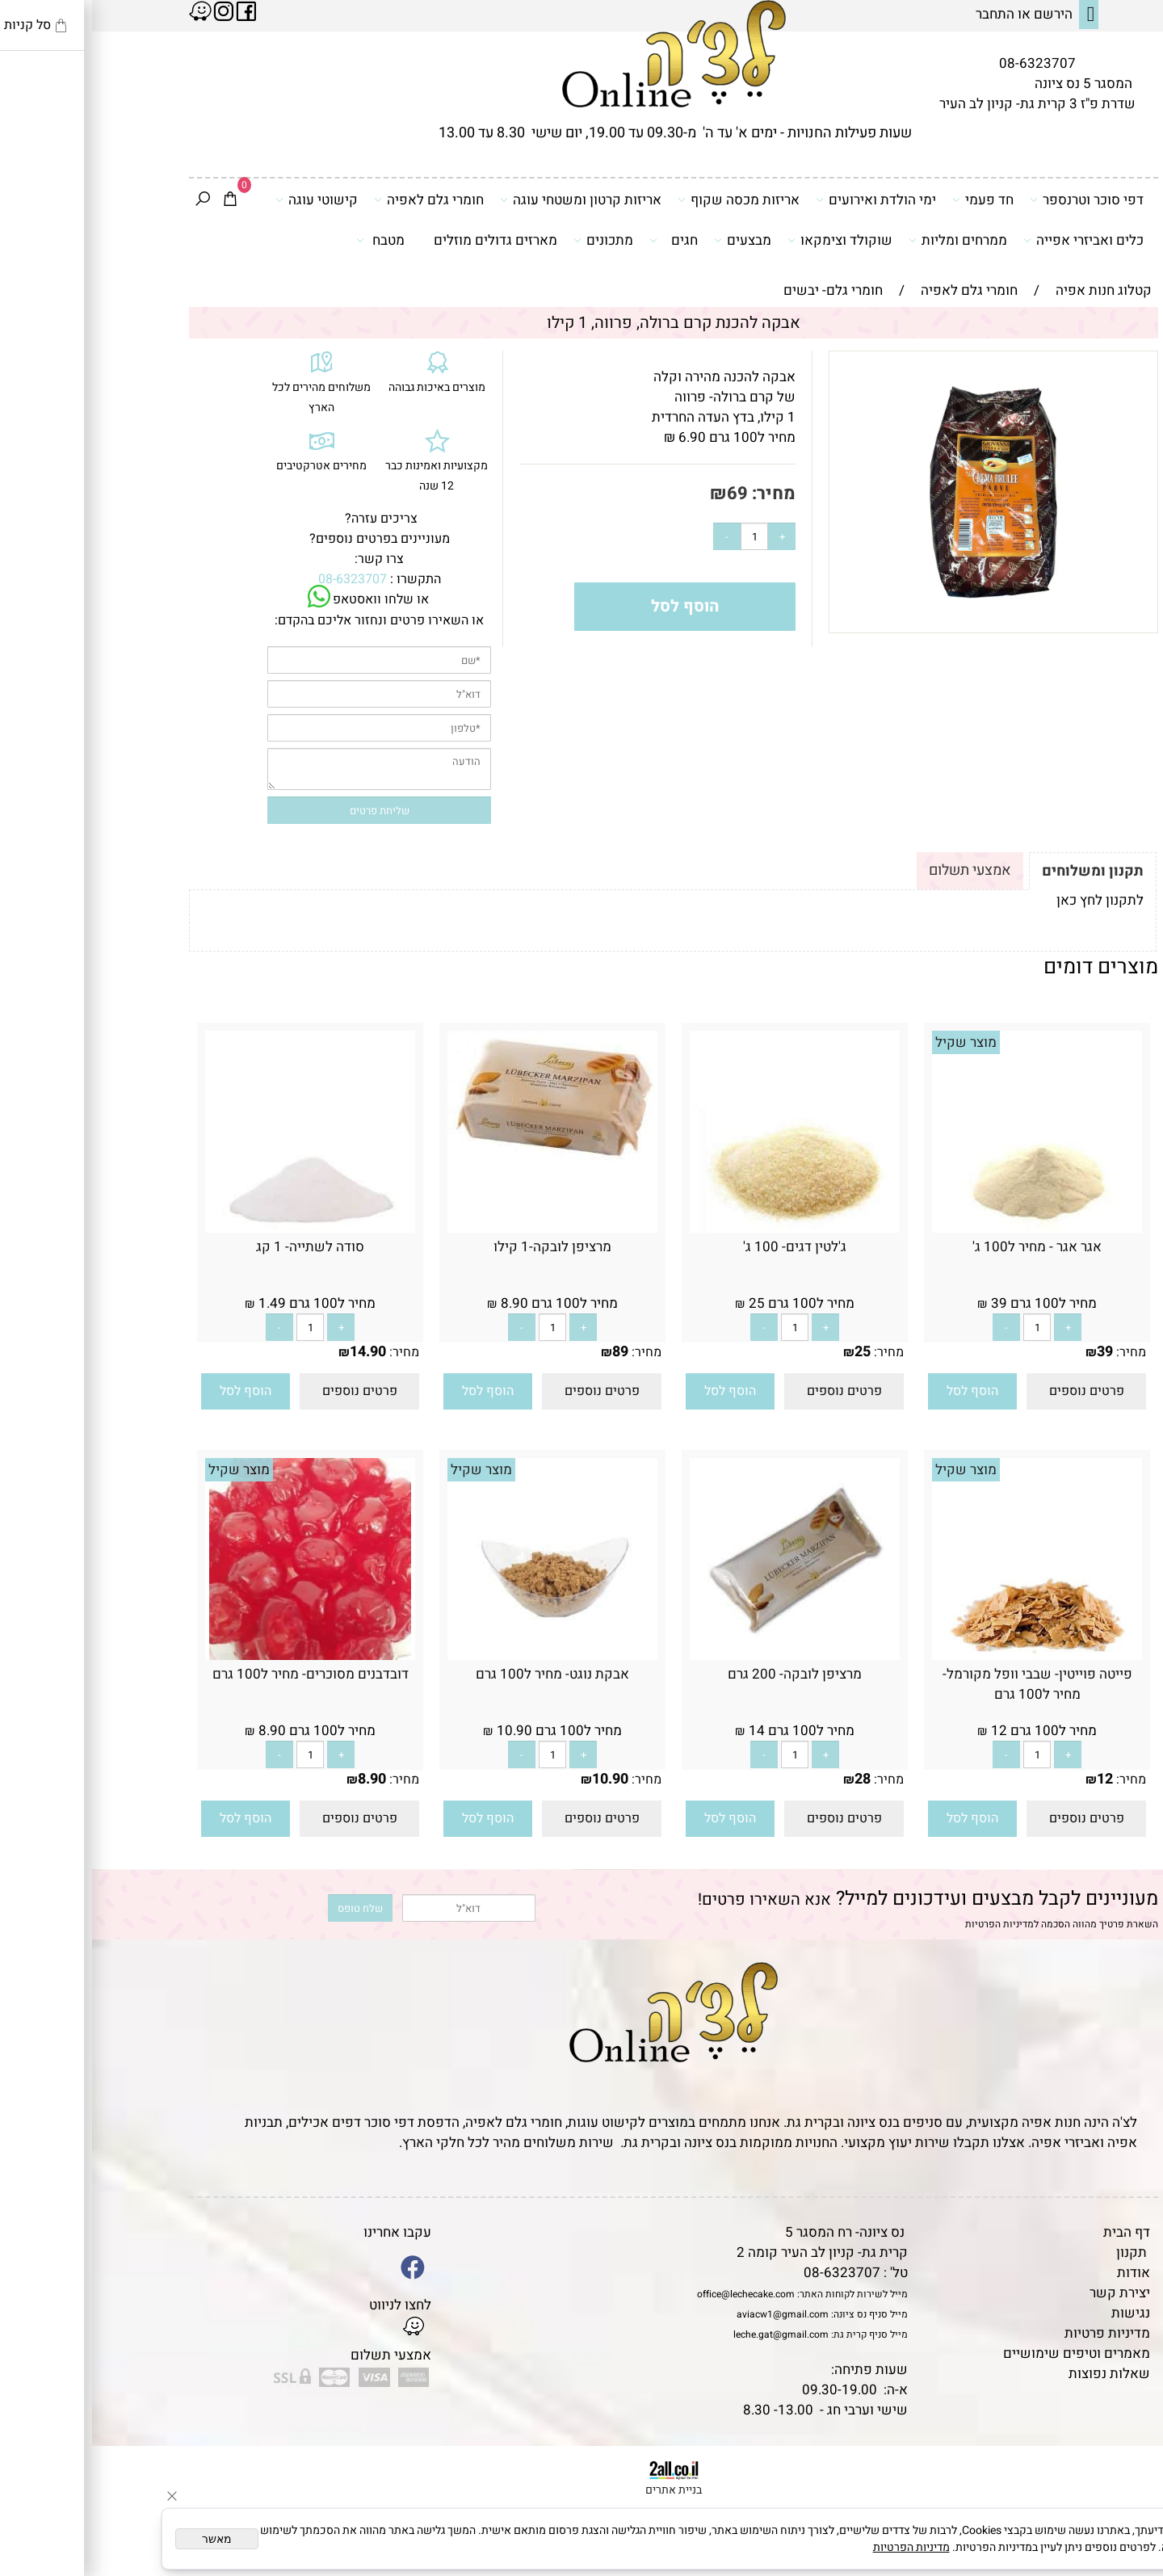 This screenshot has width=1163, height=2576. Describe the element at coordinates (218, 1247) in the screenshot. I see `סודה לשתייה- 1 קג` at that location.